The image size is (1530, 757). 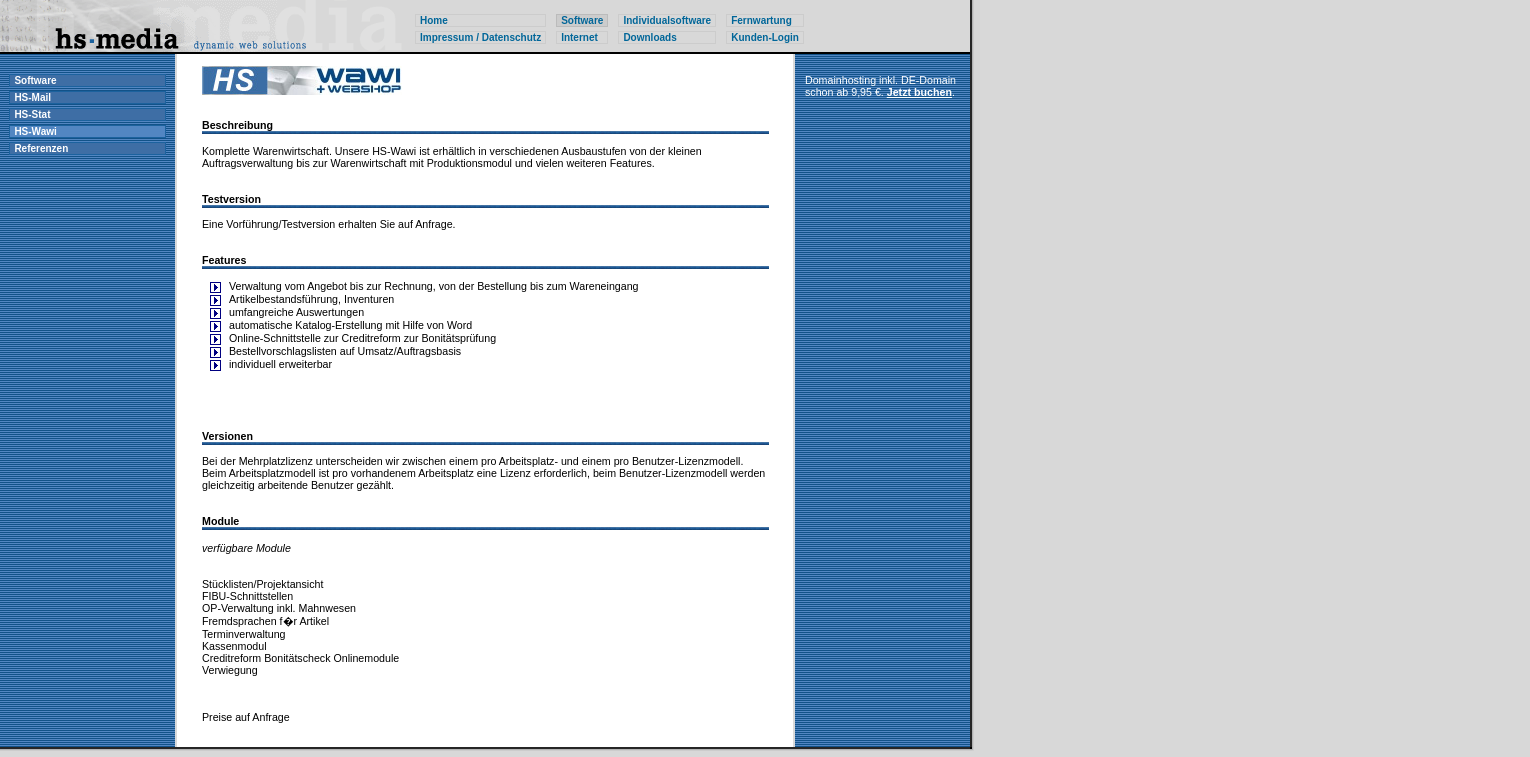 What do you see at coordinates (41, 148) in the screenshot?
I see `Referenzen` at bounding box center [41, 148].